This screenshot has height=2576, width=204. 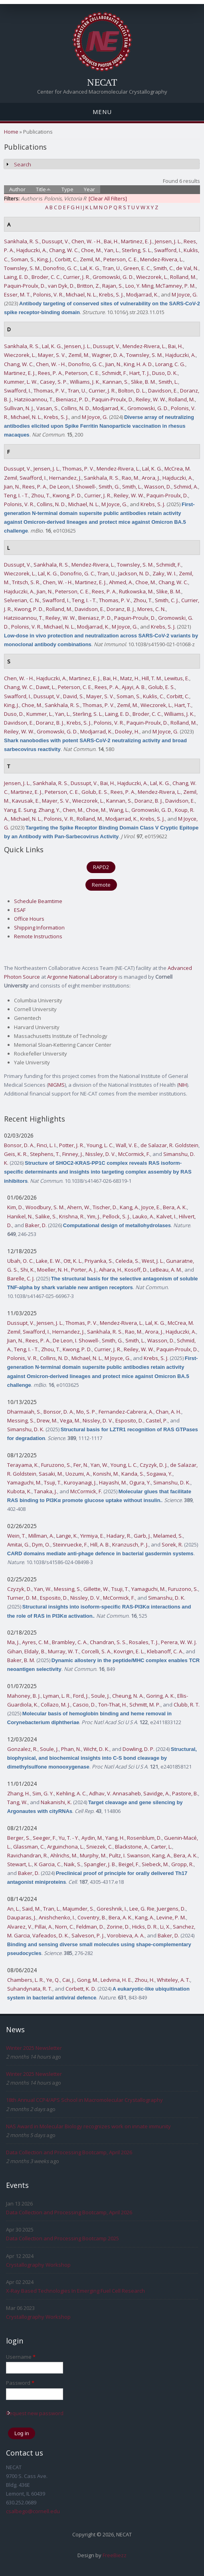 What do you see at coordinates (101, 884) in the screenshot?
I see `Remote` at bounding box center [101, 884].